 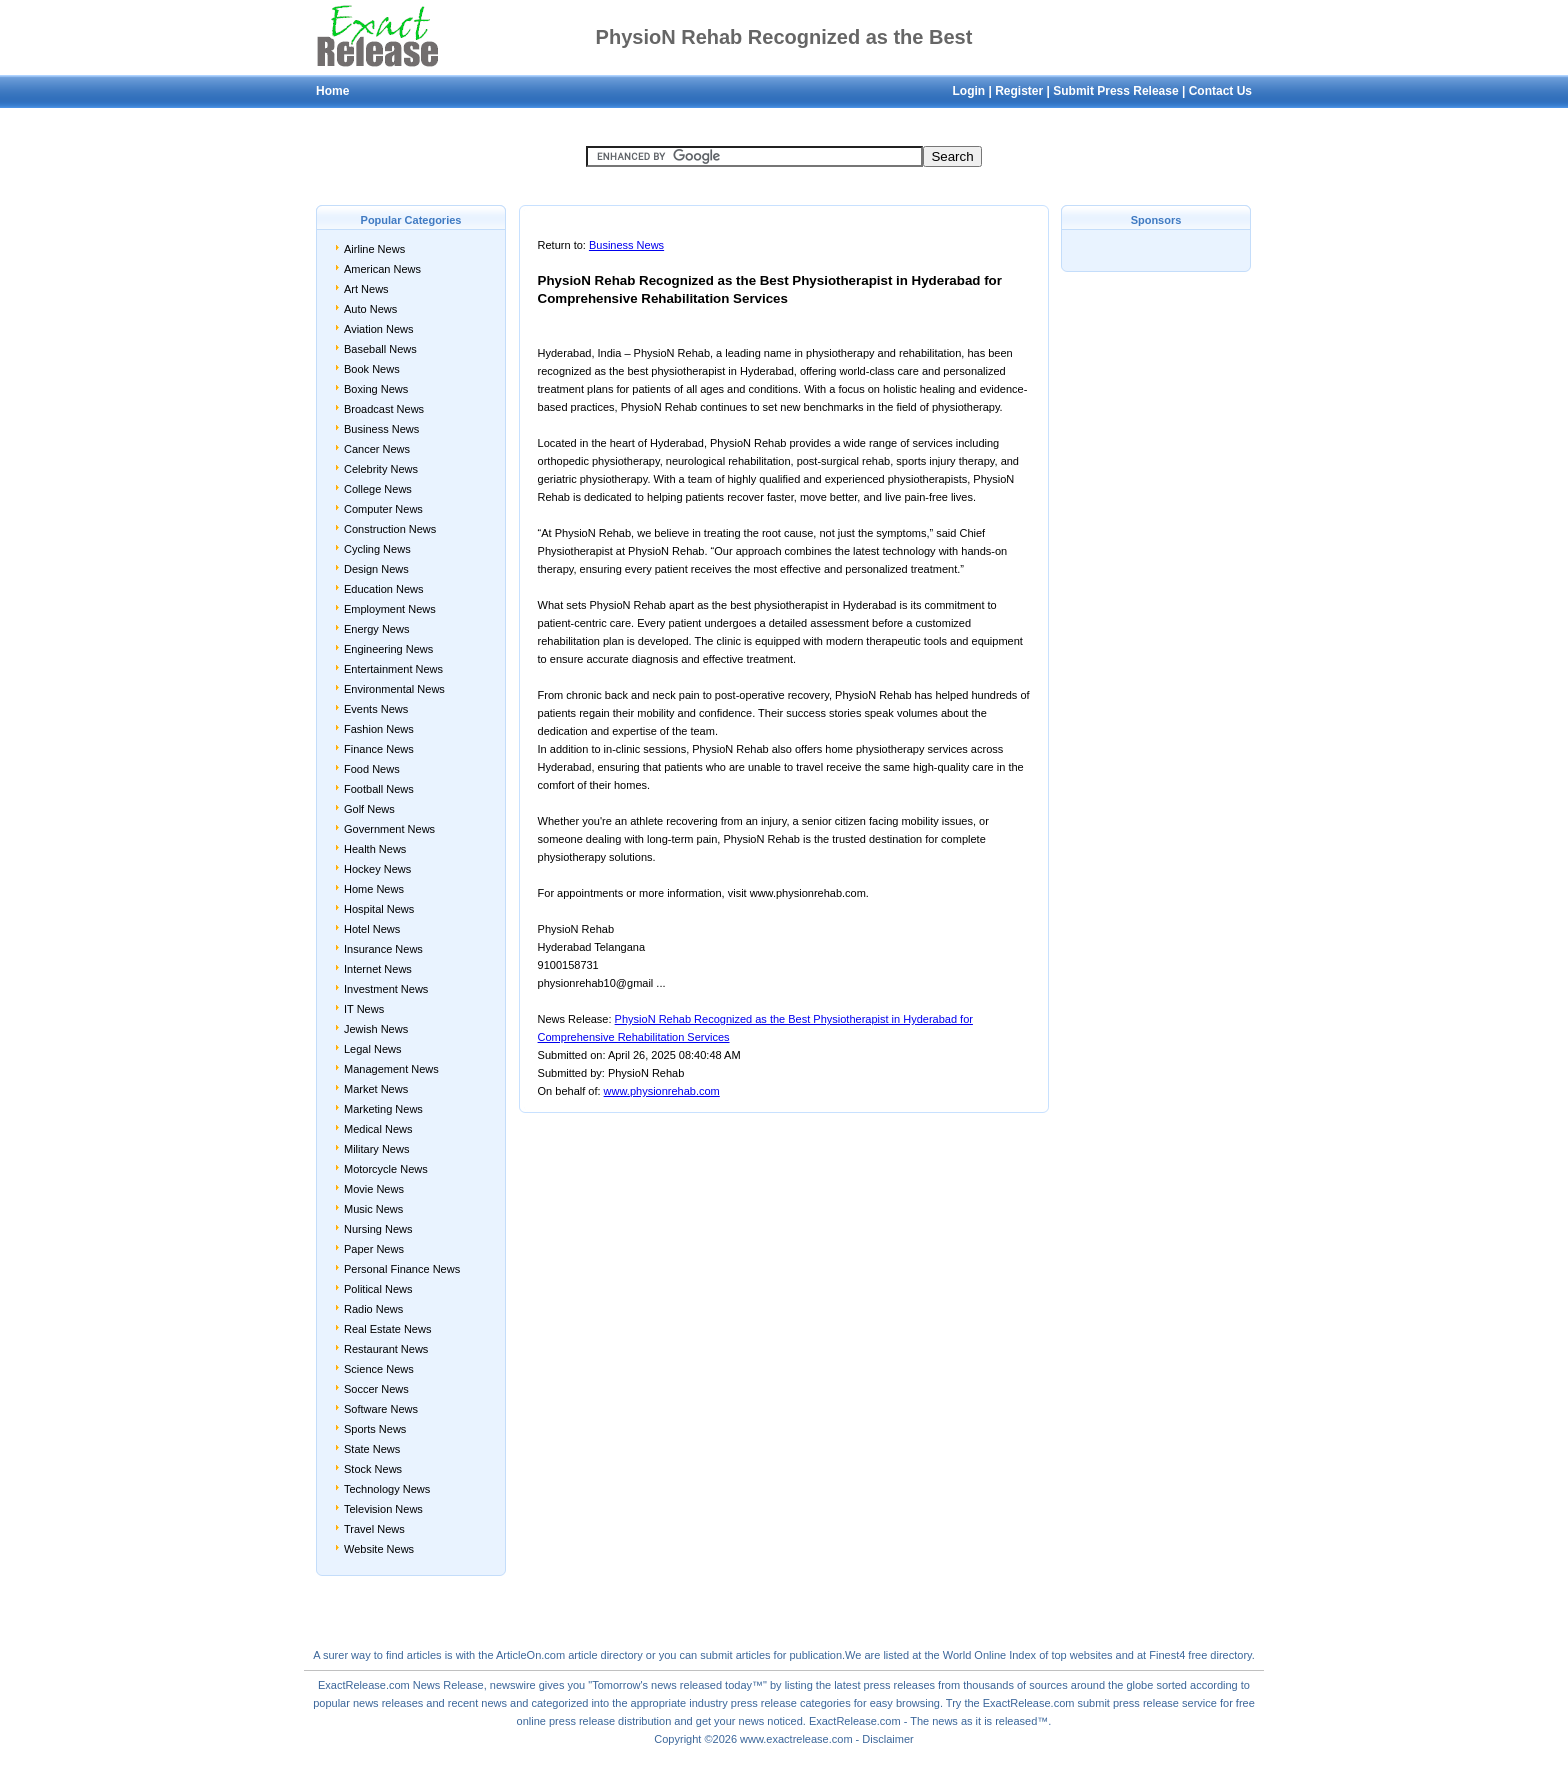 What do you see at coordinates (402, 1269) in the screenshot?
I see `Personal Finance News` at bounding box center [402, 1269].